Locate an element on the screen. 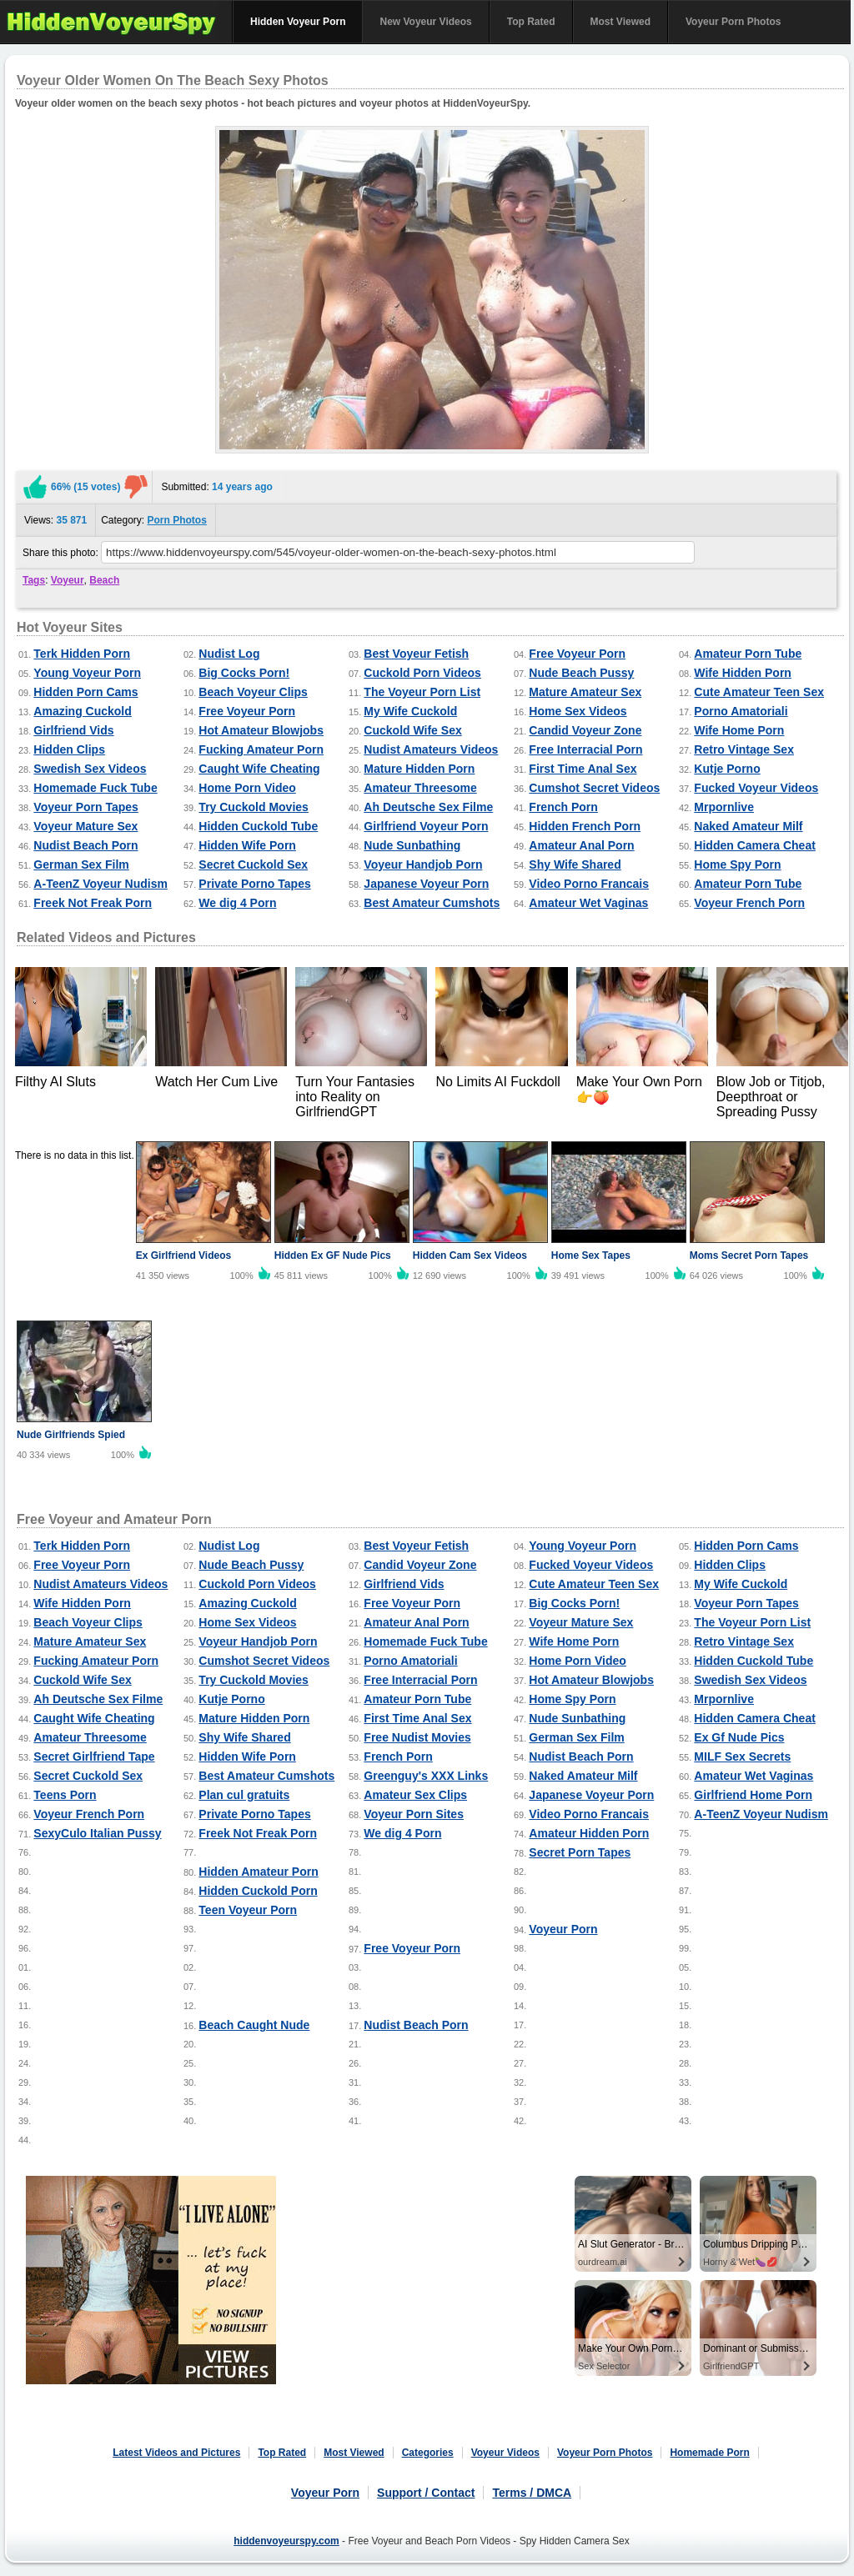  Amazing Cuckold is located at coordinates (82, 711).